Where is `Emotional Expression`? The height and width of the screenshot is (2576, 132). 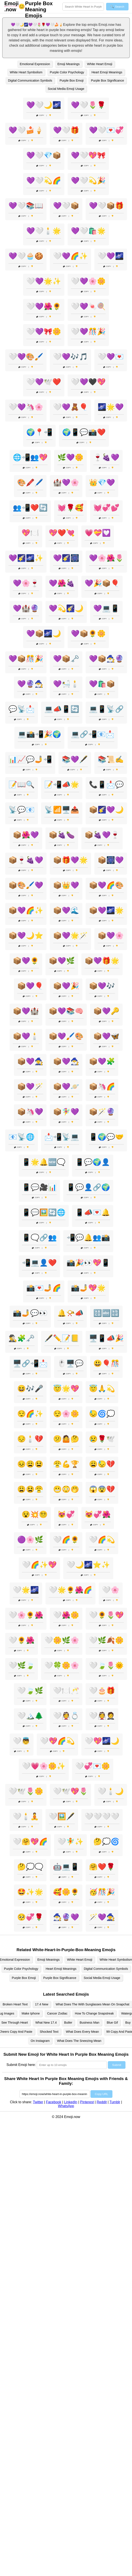
Emotional Expression is located at coordinates (35, 64).